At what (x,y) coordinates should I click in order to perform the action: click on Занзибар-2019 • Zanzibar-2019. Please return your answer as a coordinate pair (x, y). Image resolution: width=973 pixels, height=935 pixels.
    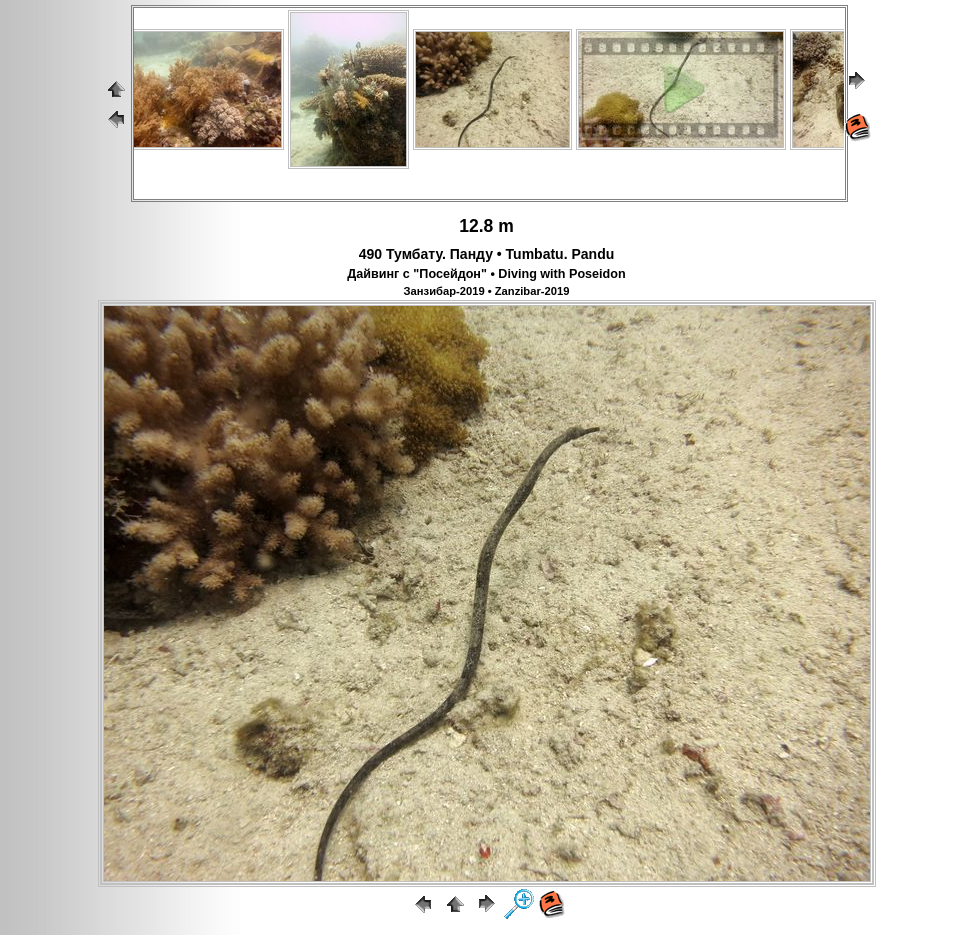
    Looking at the image, I should click on (487, 291).